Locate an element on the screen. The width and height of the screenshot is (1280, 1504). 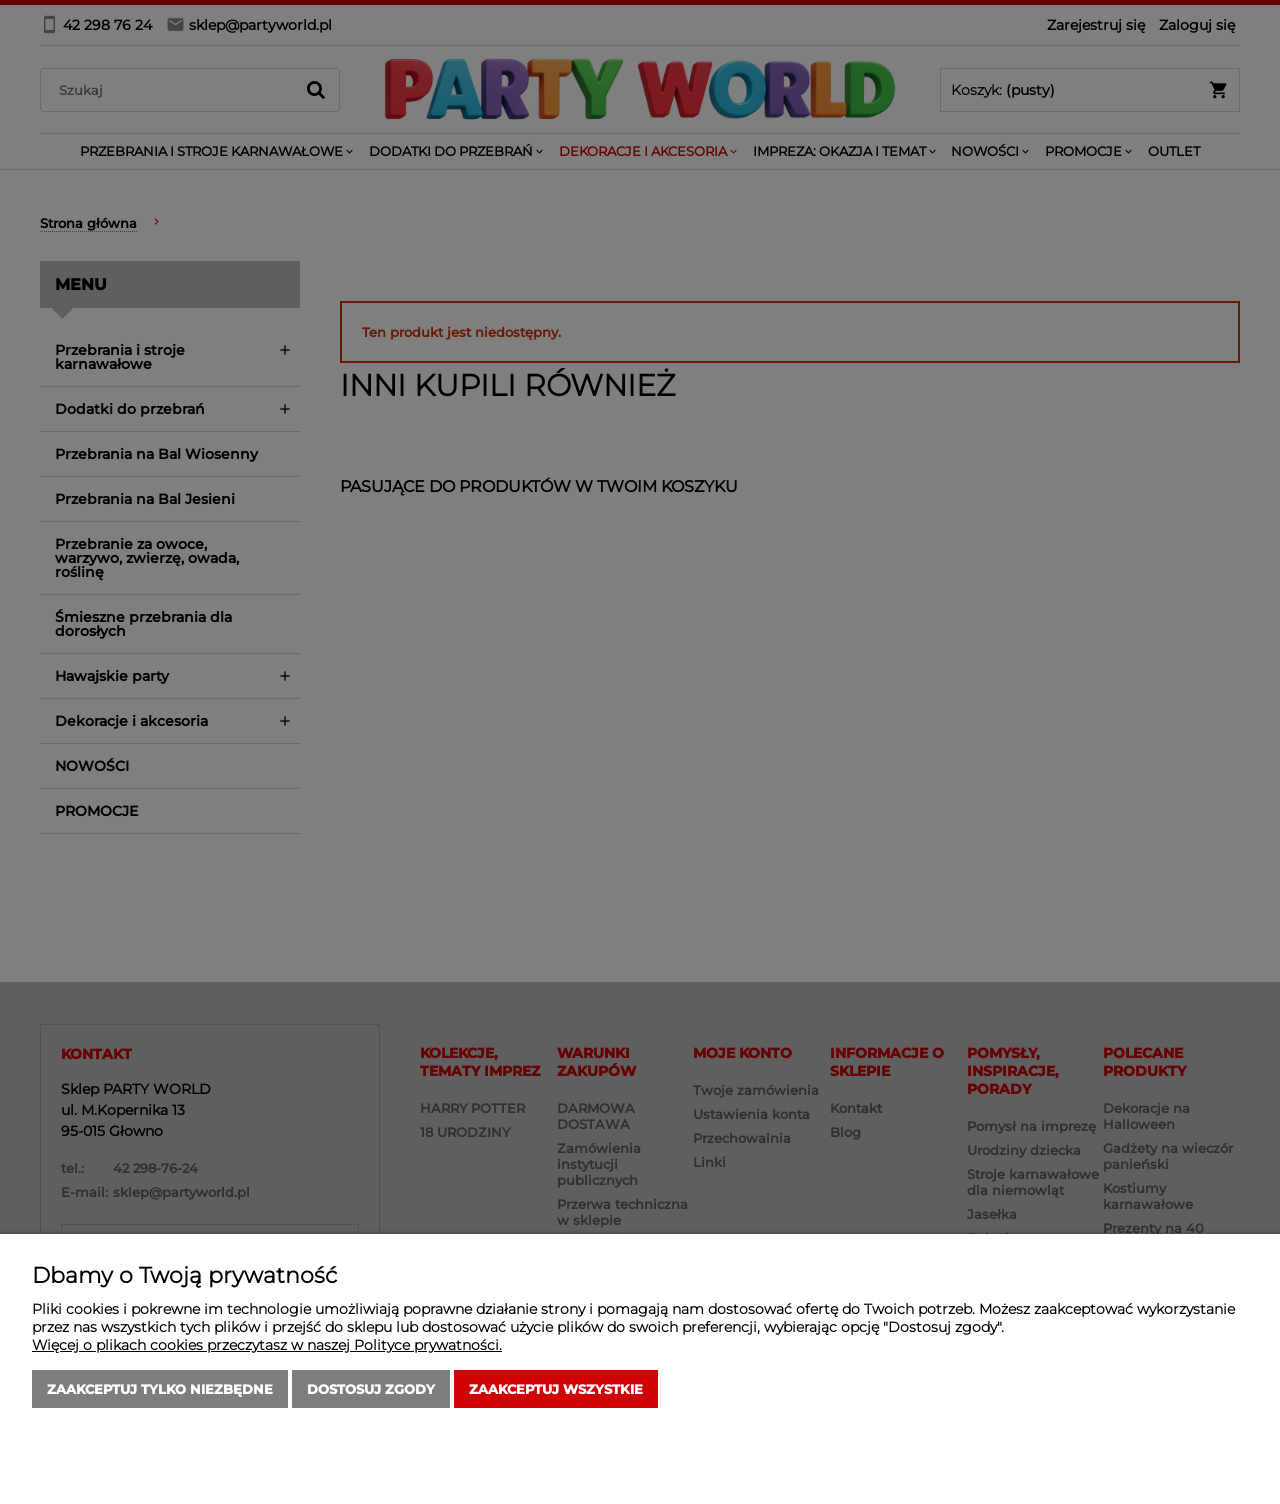
Zaakceptuj tylko niezbędne is located at coordinates (160, 1389).